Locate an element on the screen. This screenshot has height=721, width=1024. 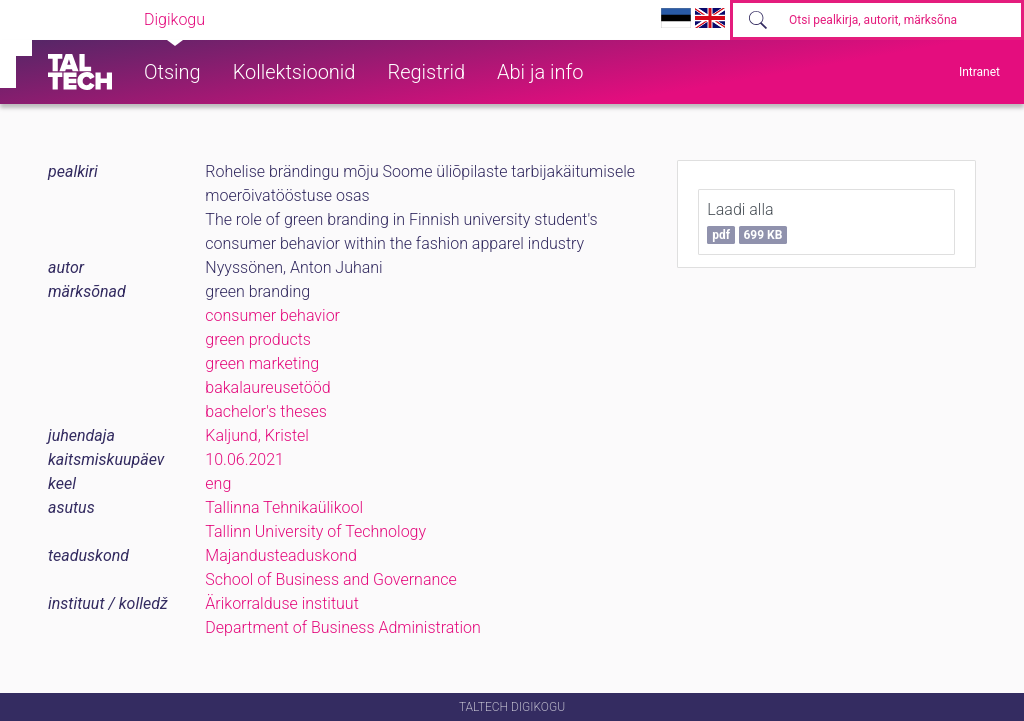
green products is located at coordinates (258, 339).